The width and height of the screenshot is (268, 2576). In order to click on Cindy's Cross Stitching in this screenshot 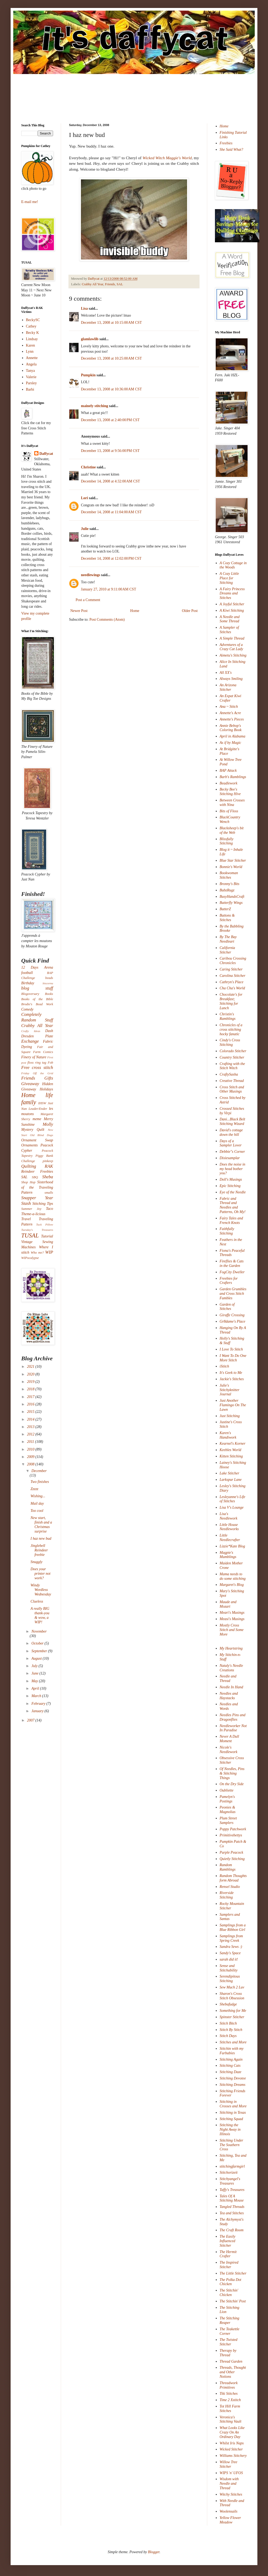, I will do `click(230, 1042)`.